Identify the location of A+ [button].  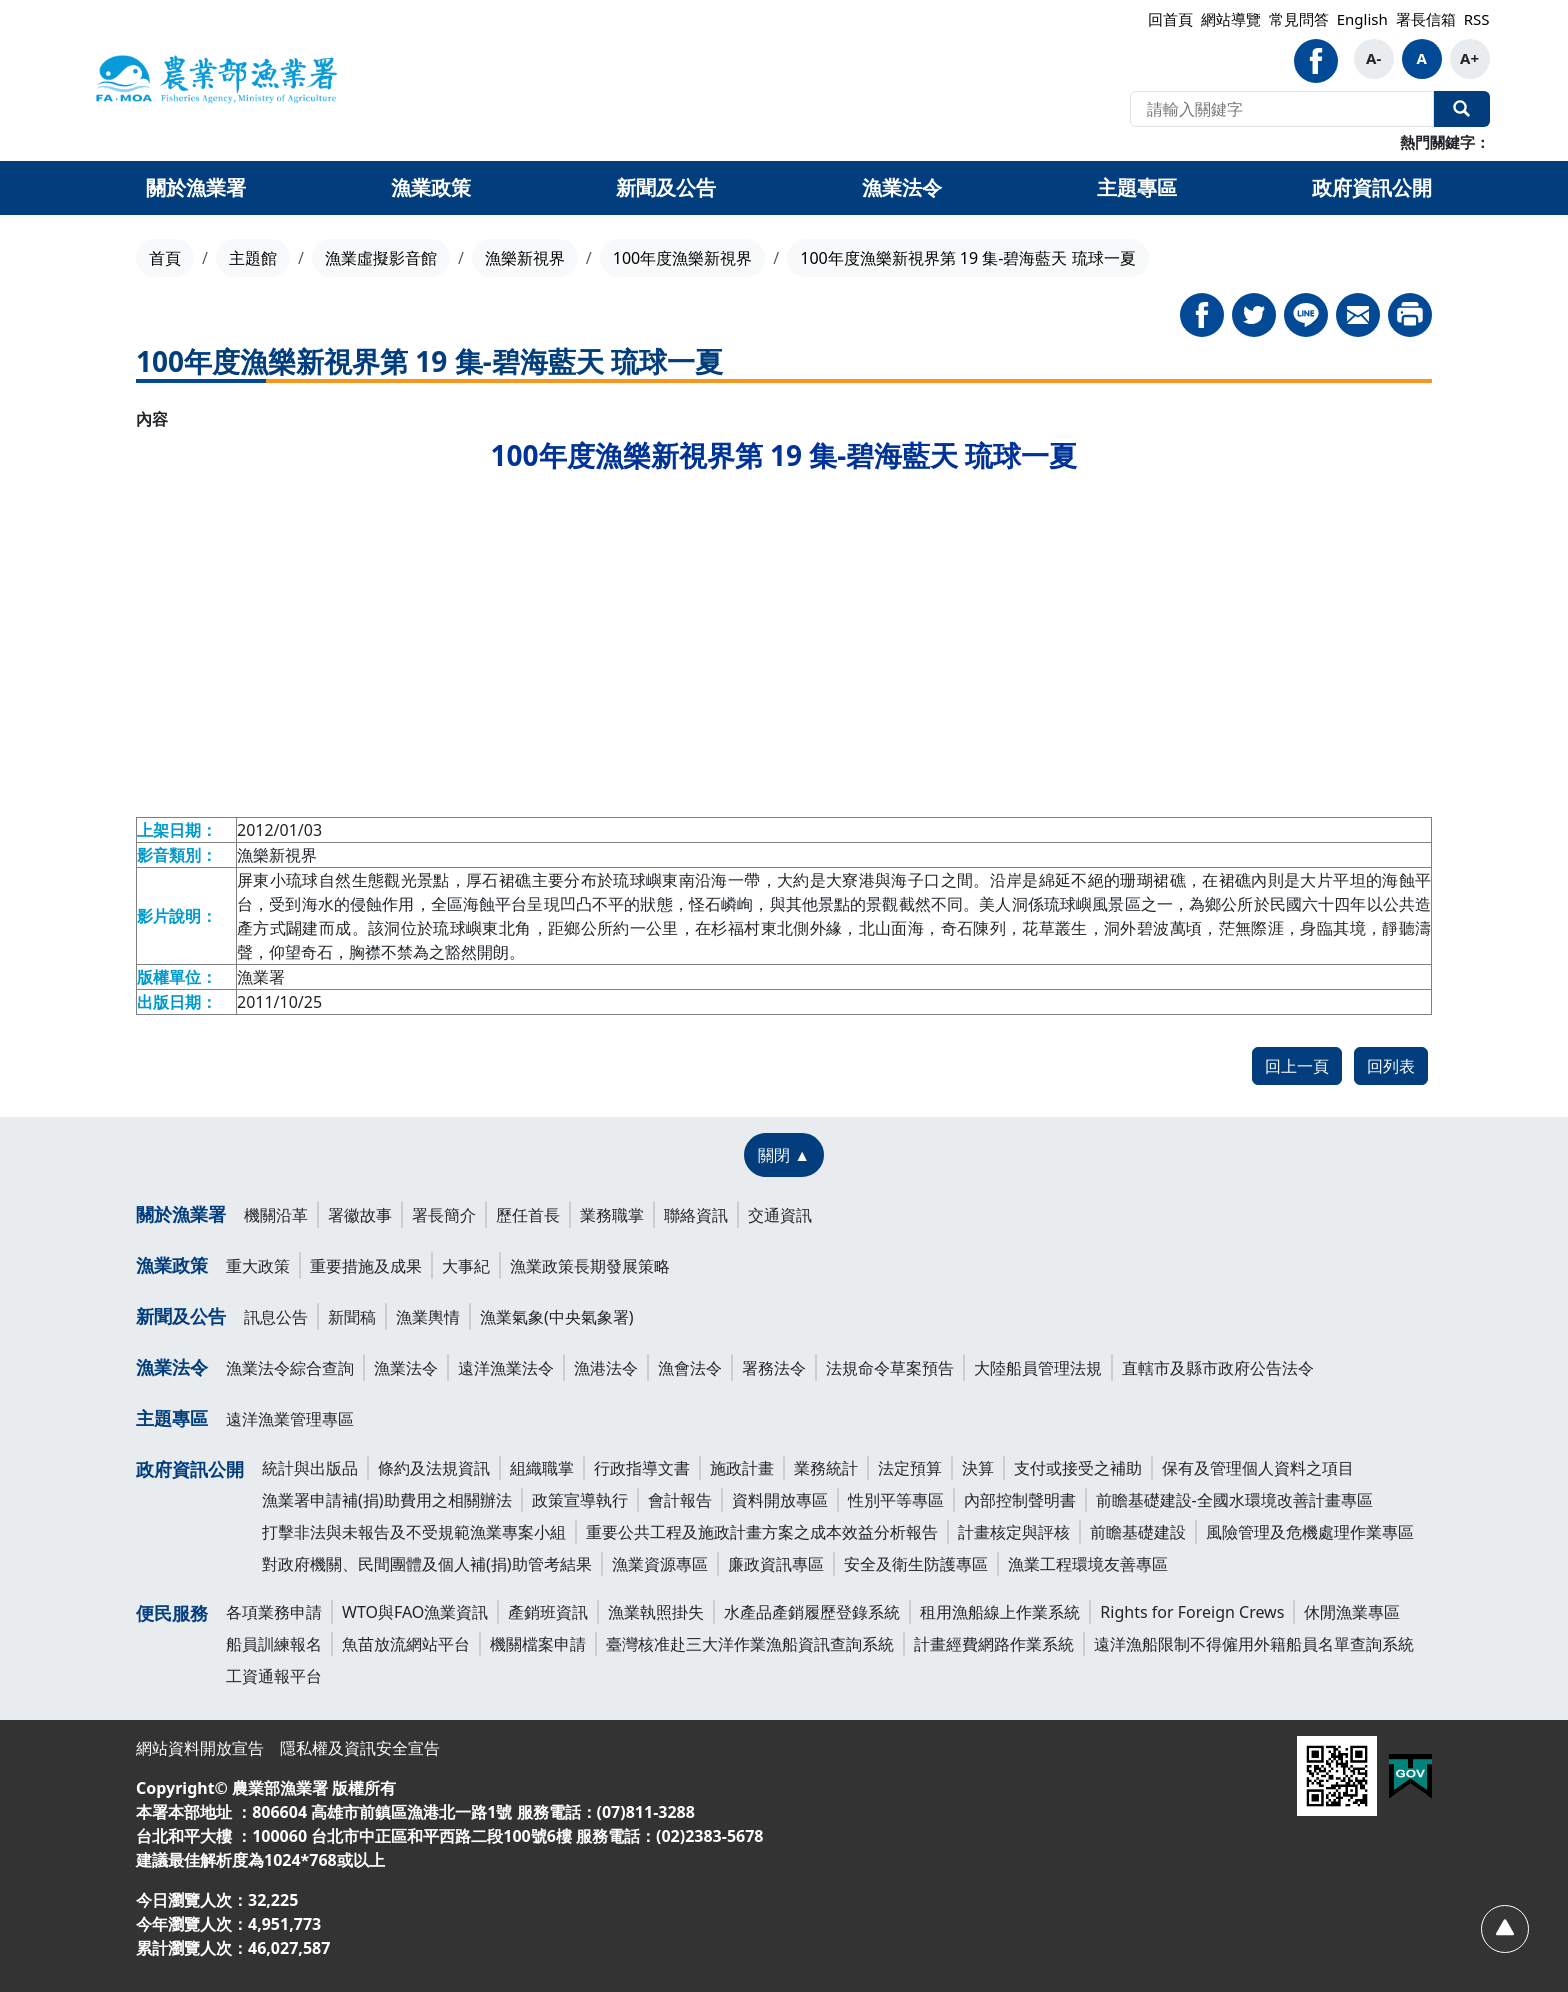
(1469, 58).